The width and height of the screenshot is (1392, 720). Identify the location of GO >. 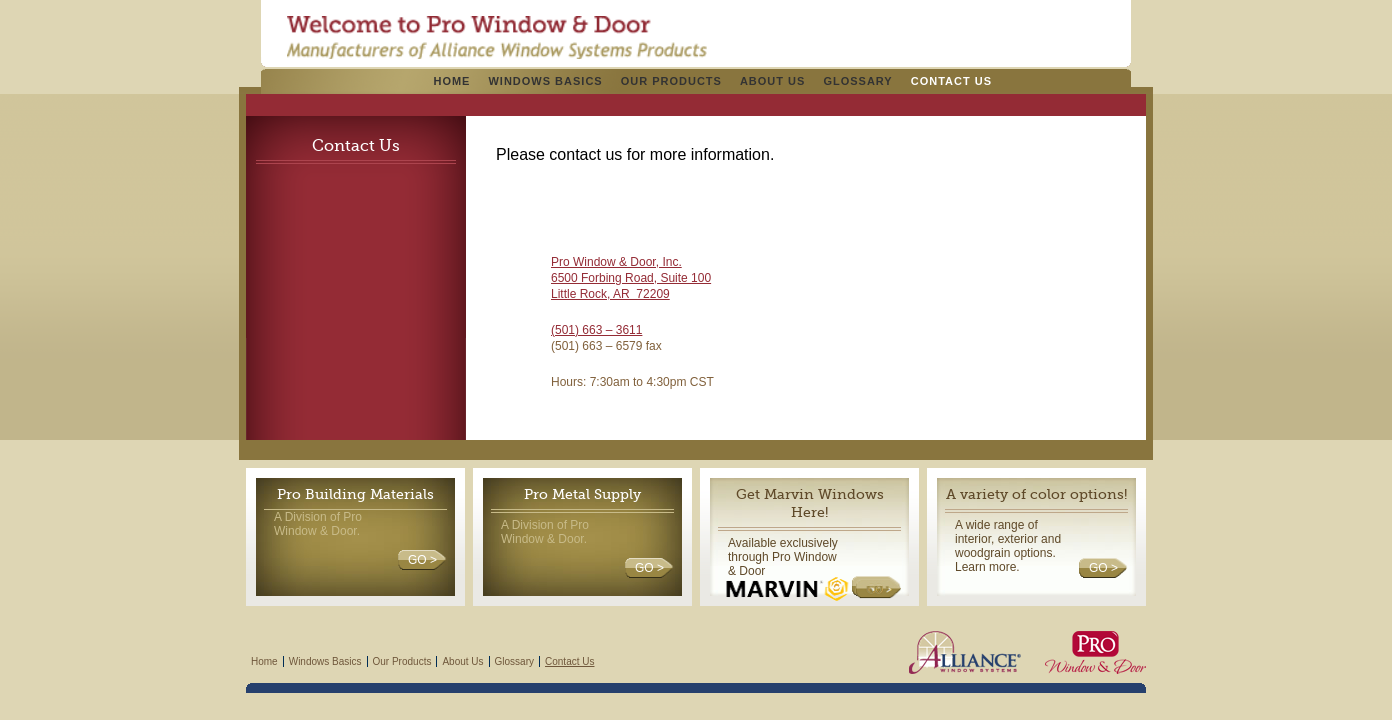
(422, 560).